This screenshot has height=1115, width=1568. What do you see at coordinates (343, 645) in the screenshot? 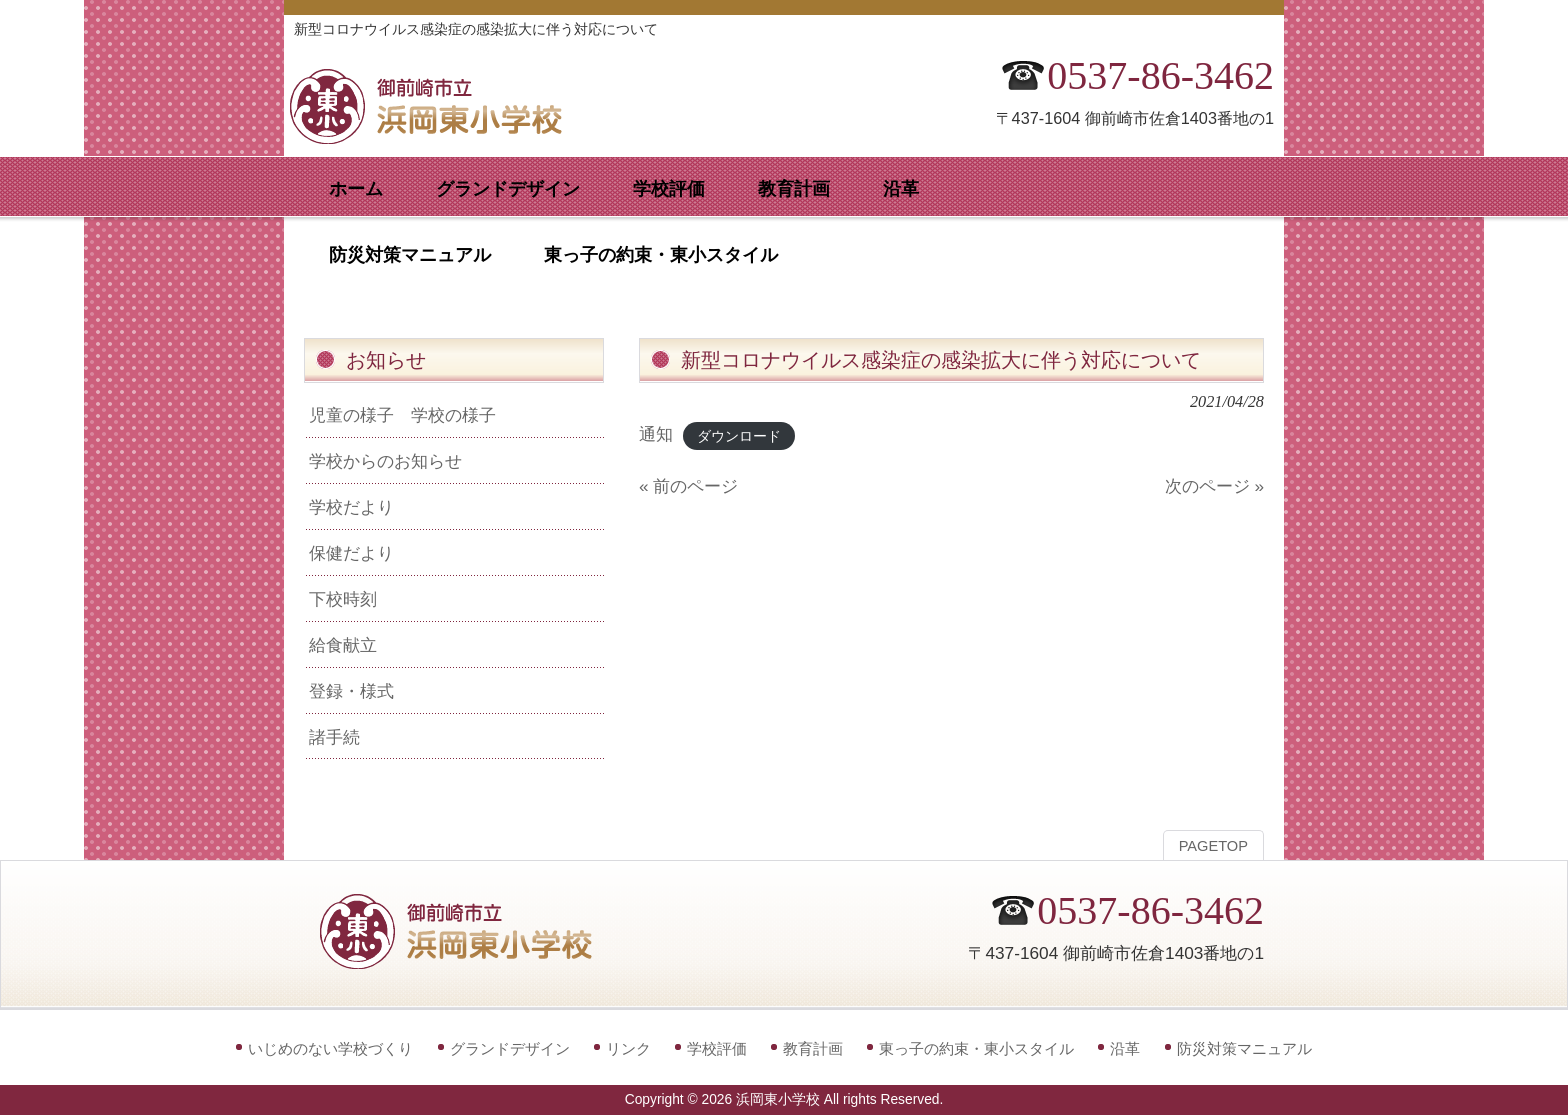
I see `給食献立` at bounding box center [343, 645].